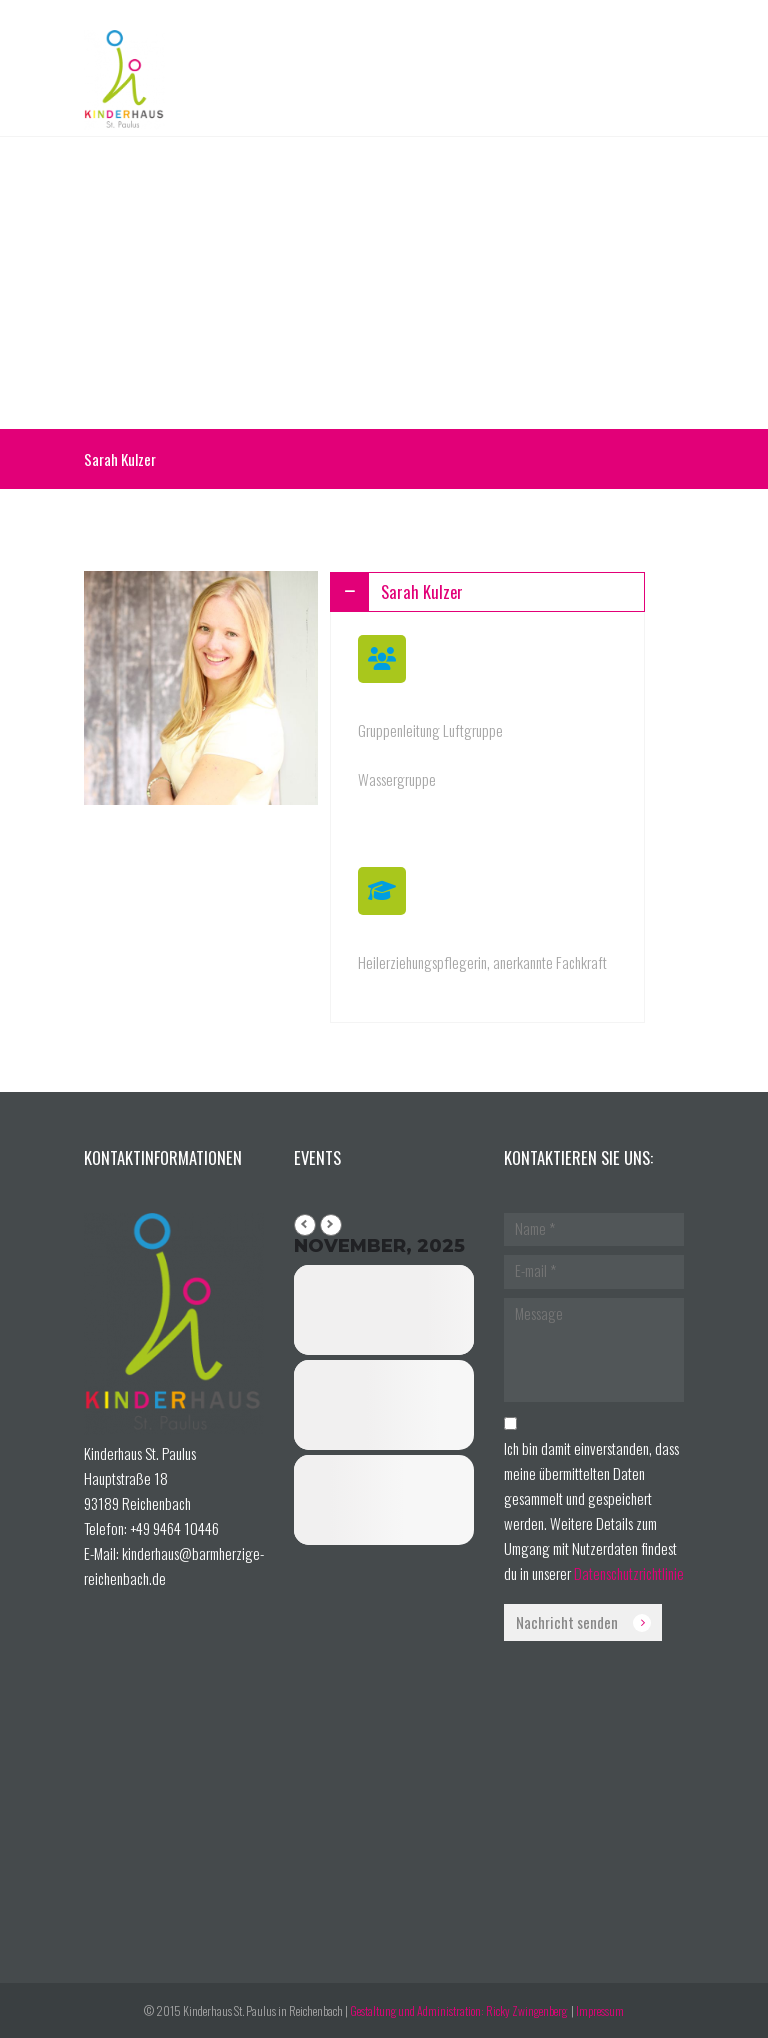 The height and width of the screenshot is (2038, 768). I want to click on Gestaltung und Administration: Ricky Zwingenberg, so click(459, 2010).